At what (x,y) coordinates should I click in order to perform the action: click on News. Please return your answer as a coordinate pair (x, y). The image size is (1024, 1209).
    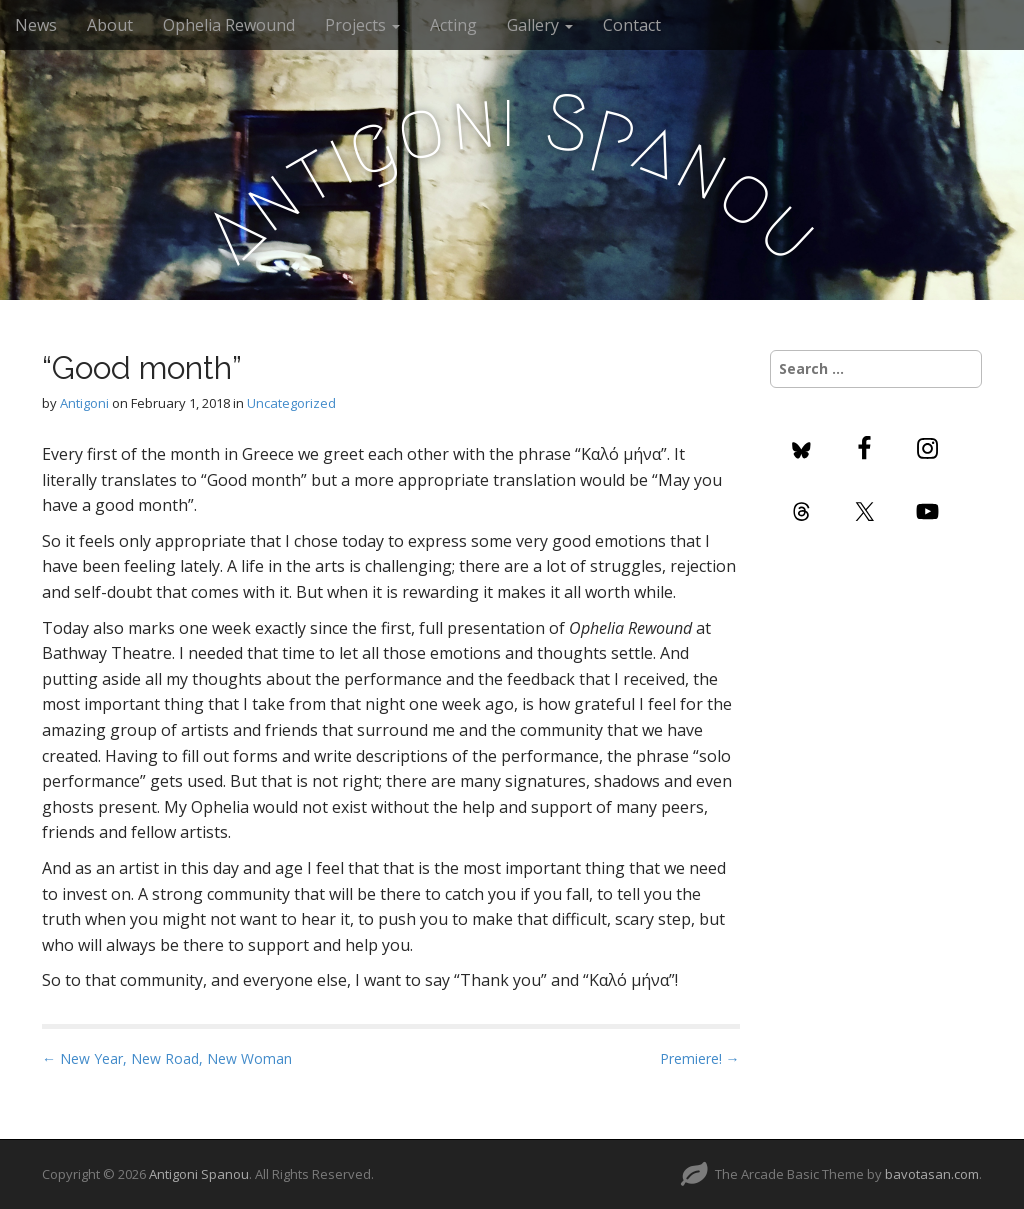
    Looking at the image, I should click on (36, 25).